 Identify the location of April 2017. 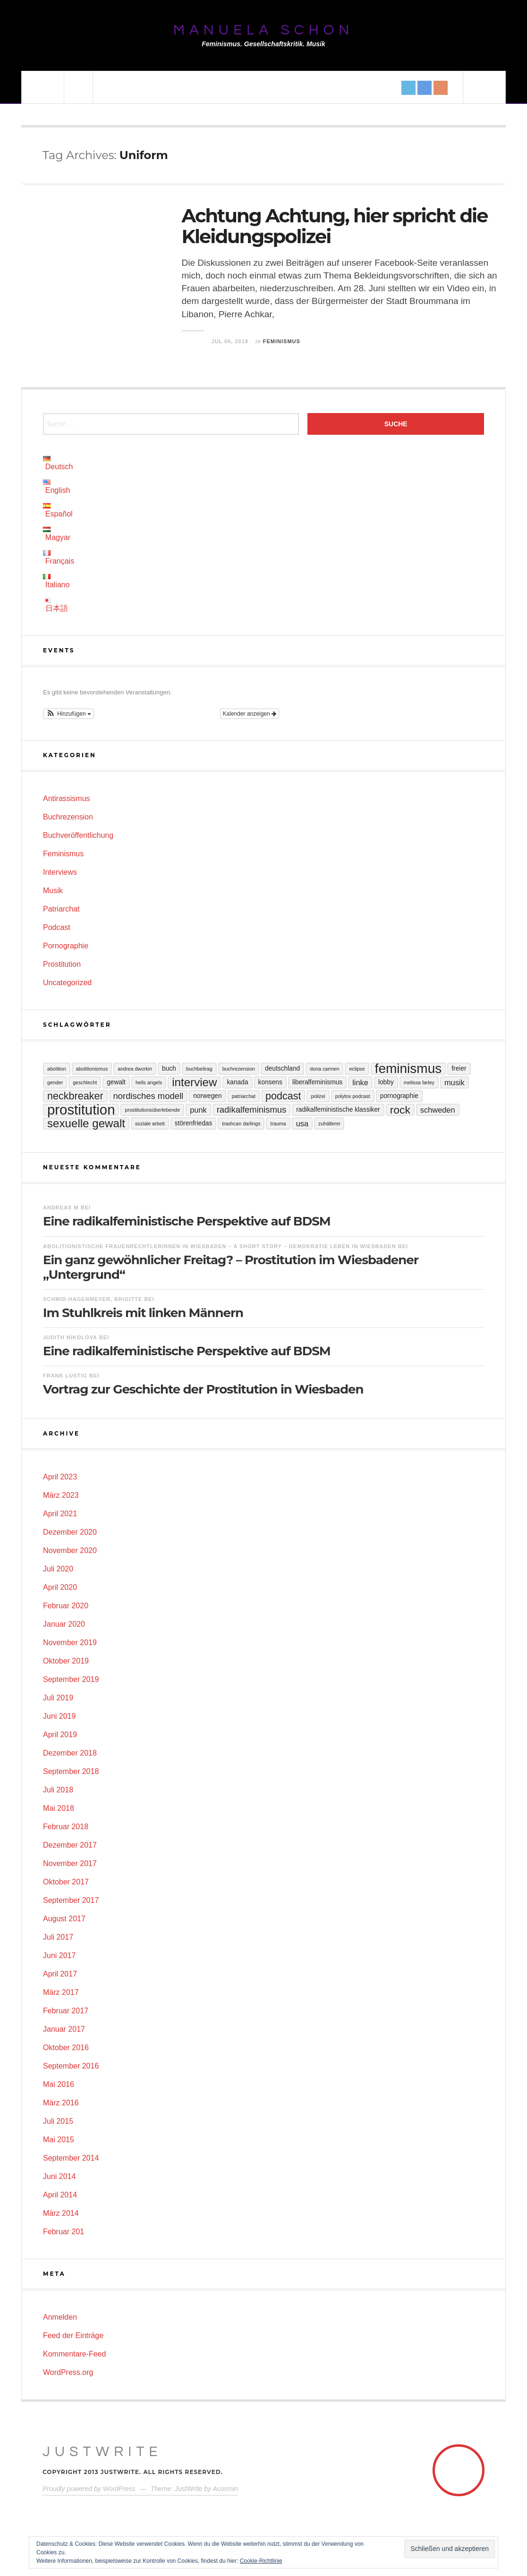
(60, 1974).